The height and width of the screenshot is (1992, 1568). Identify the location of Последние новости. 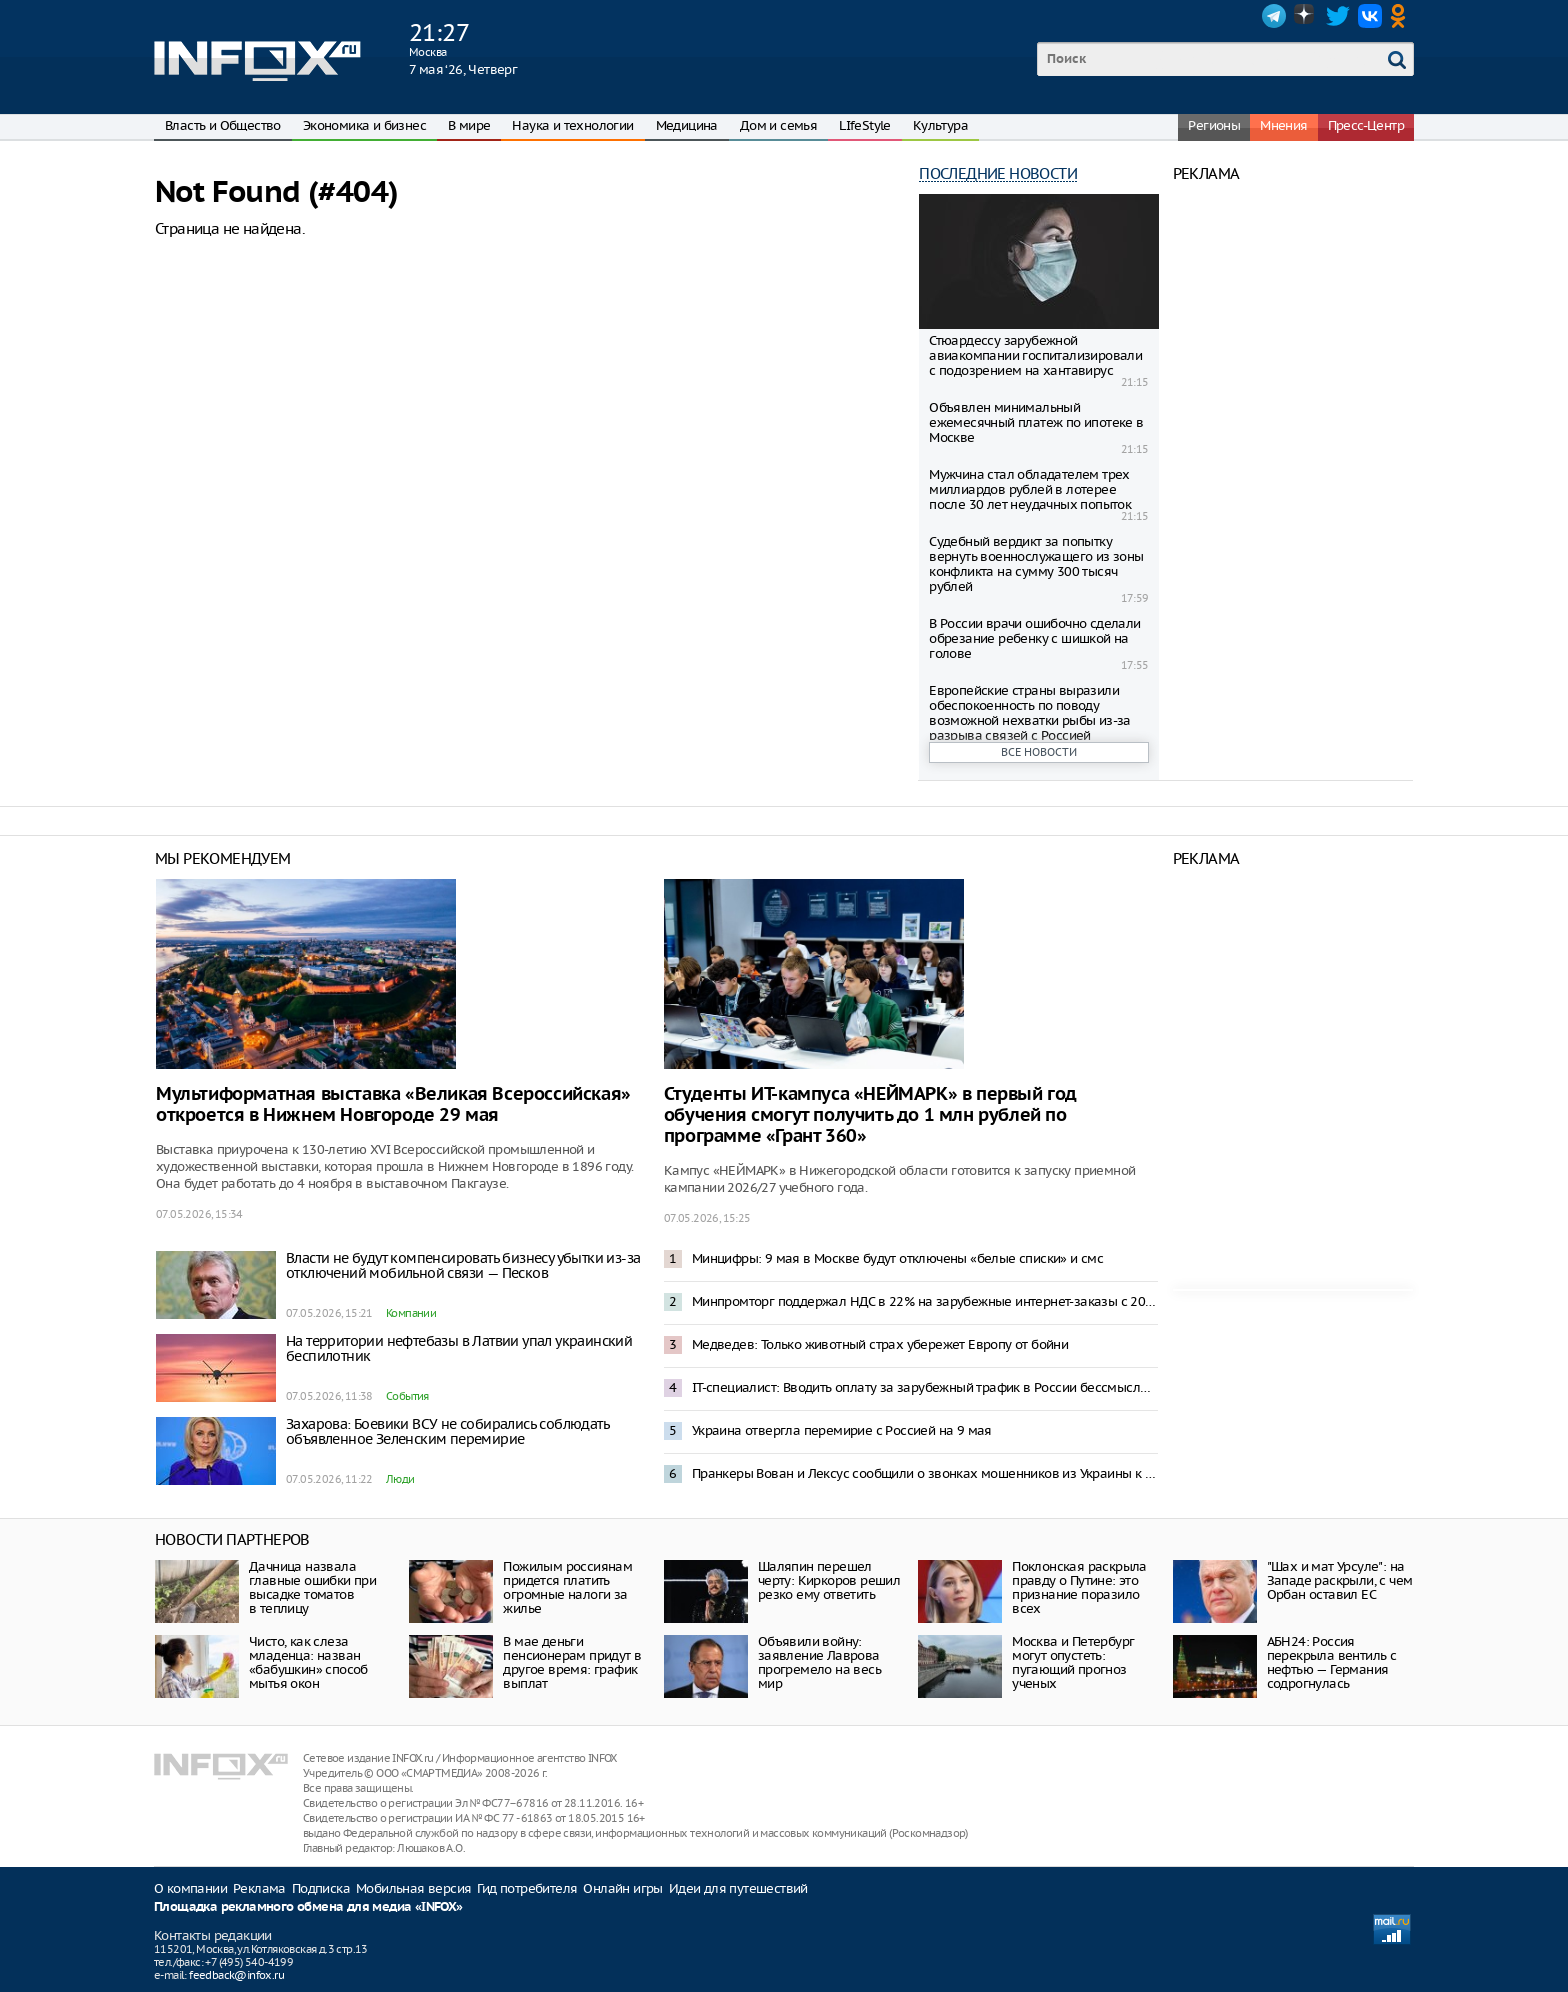
(998, 173).